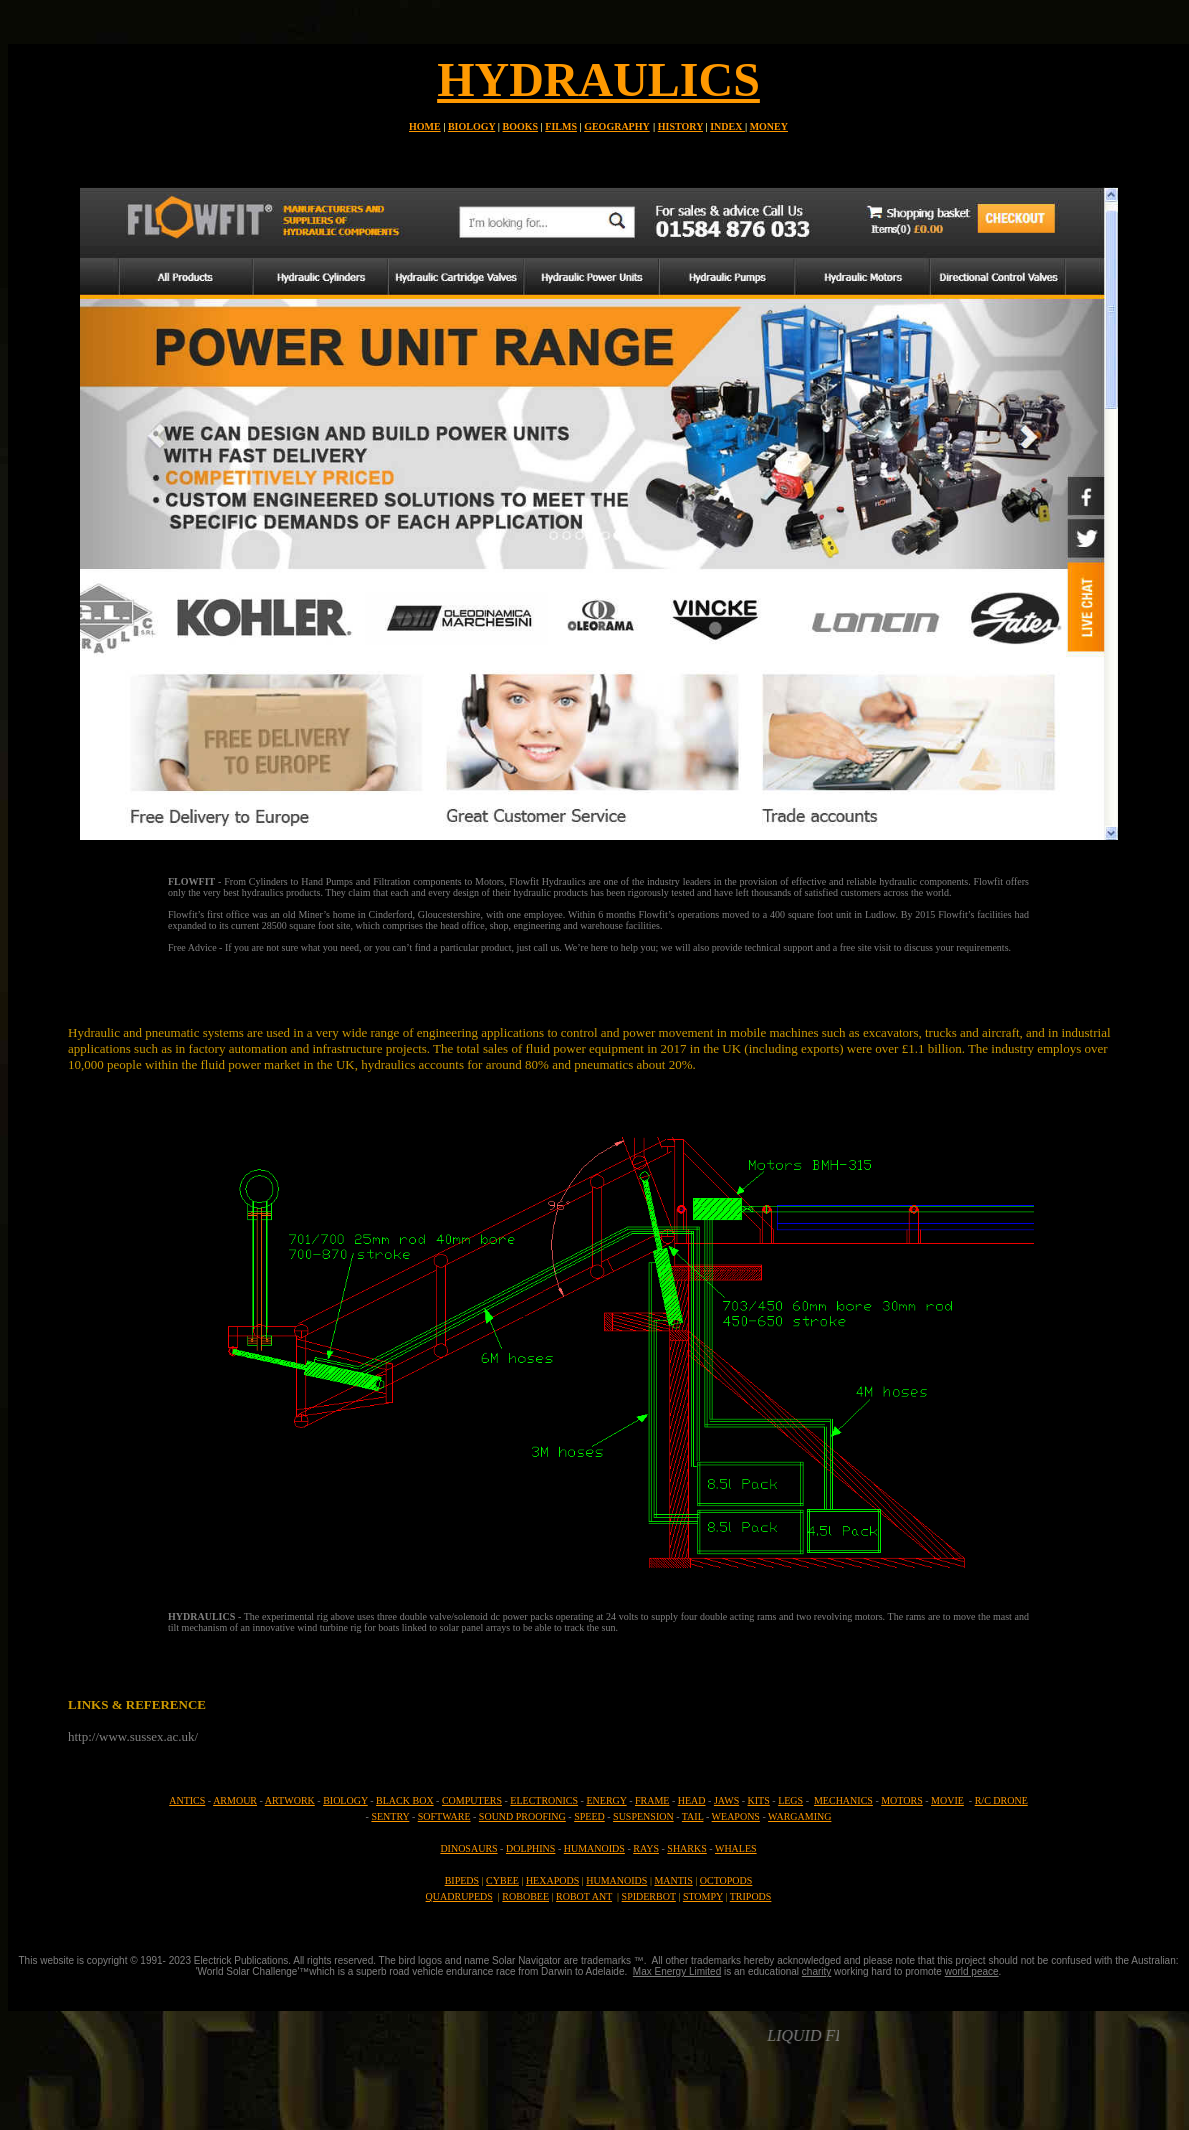 This screenshot has height=2130, width=1189. I want to click on DINOSAURS, so click(468, 1848).